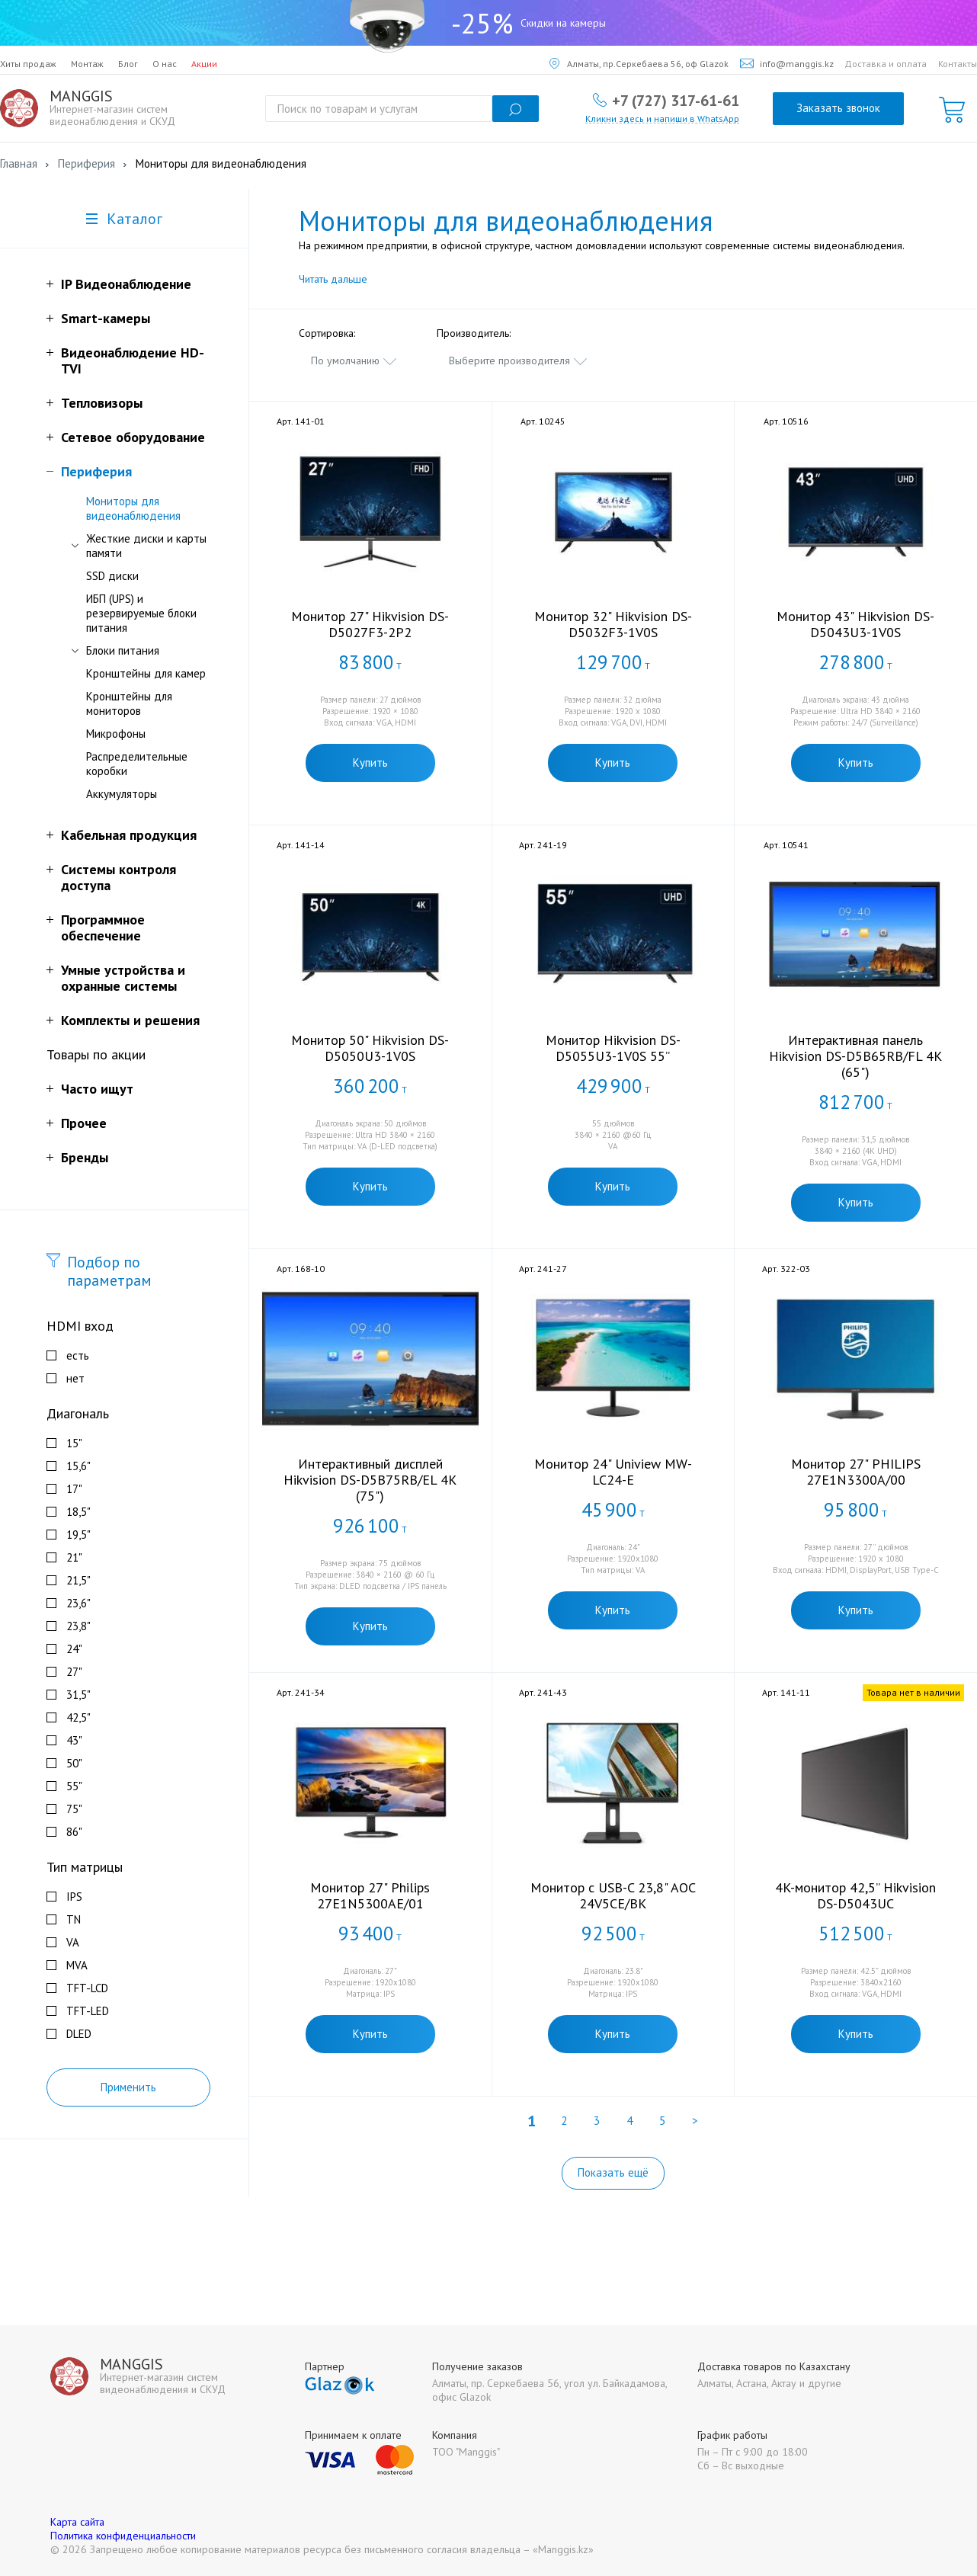 This screenshot has height=2576, width=977. Describe the element at coordinates (102, 403) in the screenshot. I see `Тепловизоры` at that location.